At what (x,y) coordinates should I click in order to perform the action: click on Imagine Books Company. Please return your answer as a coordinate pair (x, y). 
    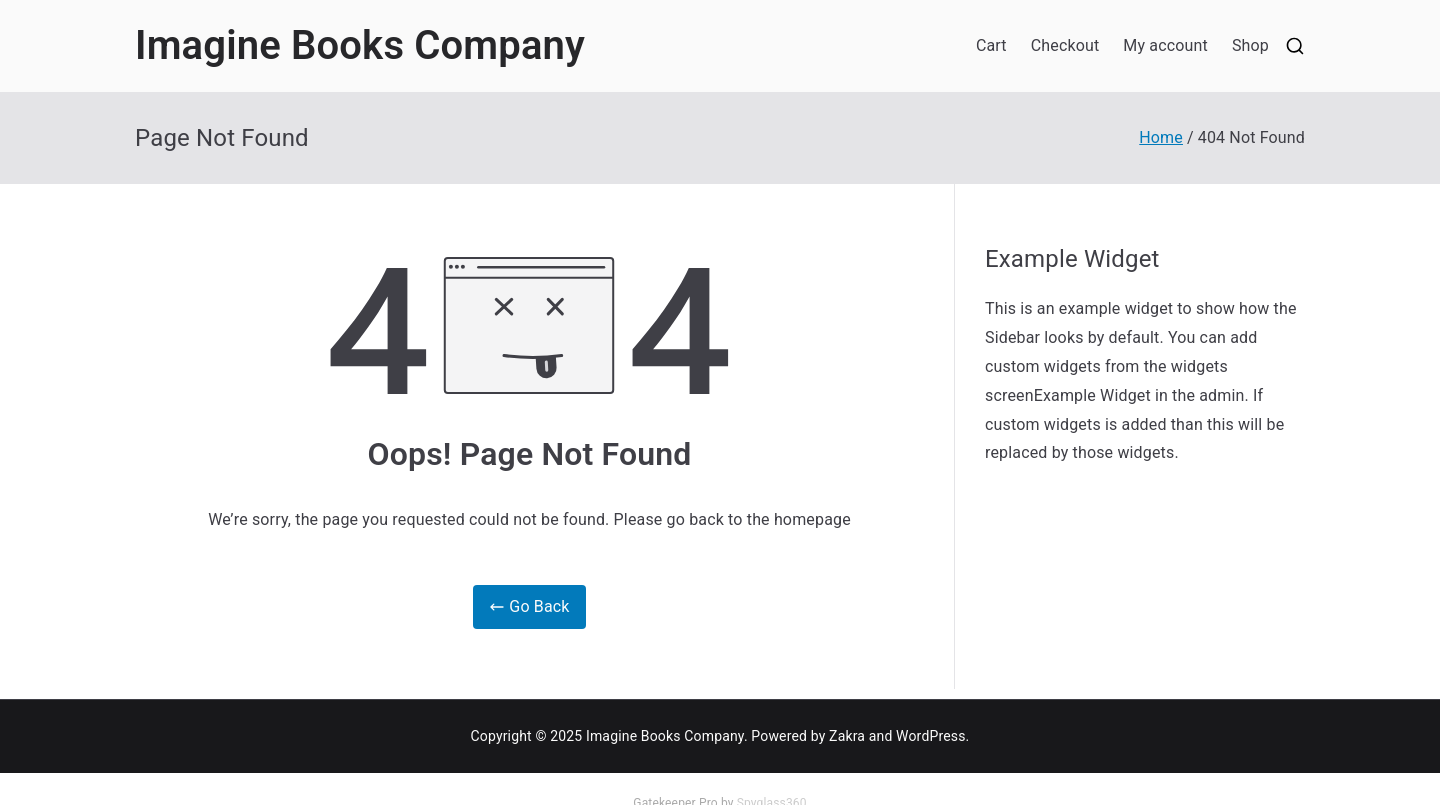
    Looking at the image, I should click on (360, 45).